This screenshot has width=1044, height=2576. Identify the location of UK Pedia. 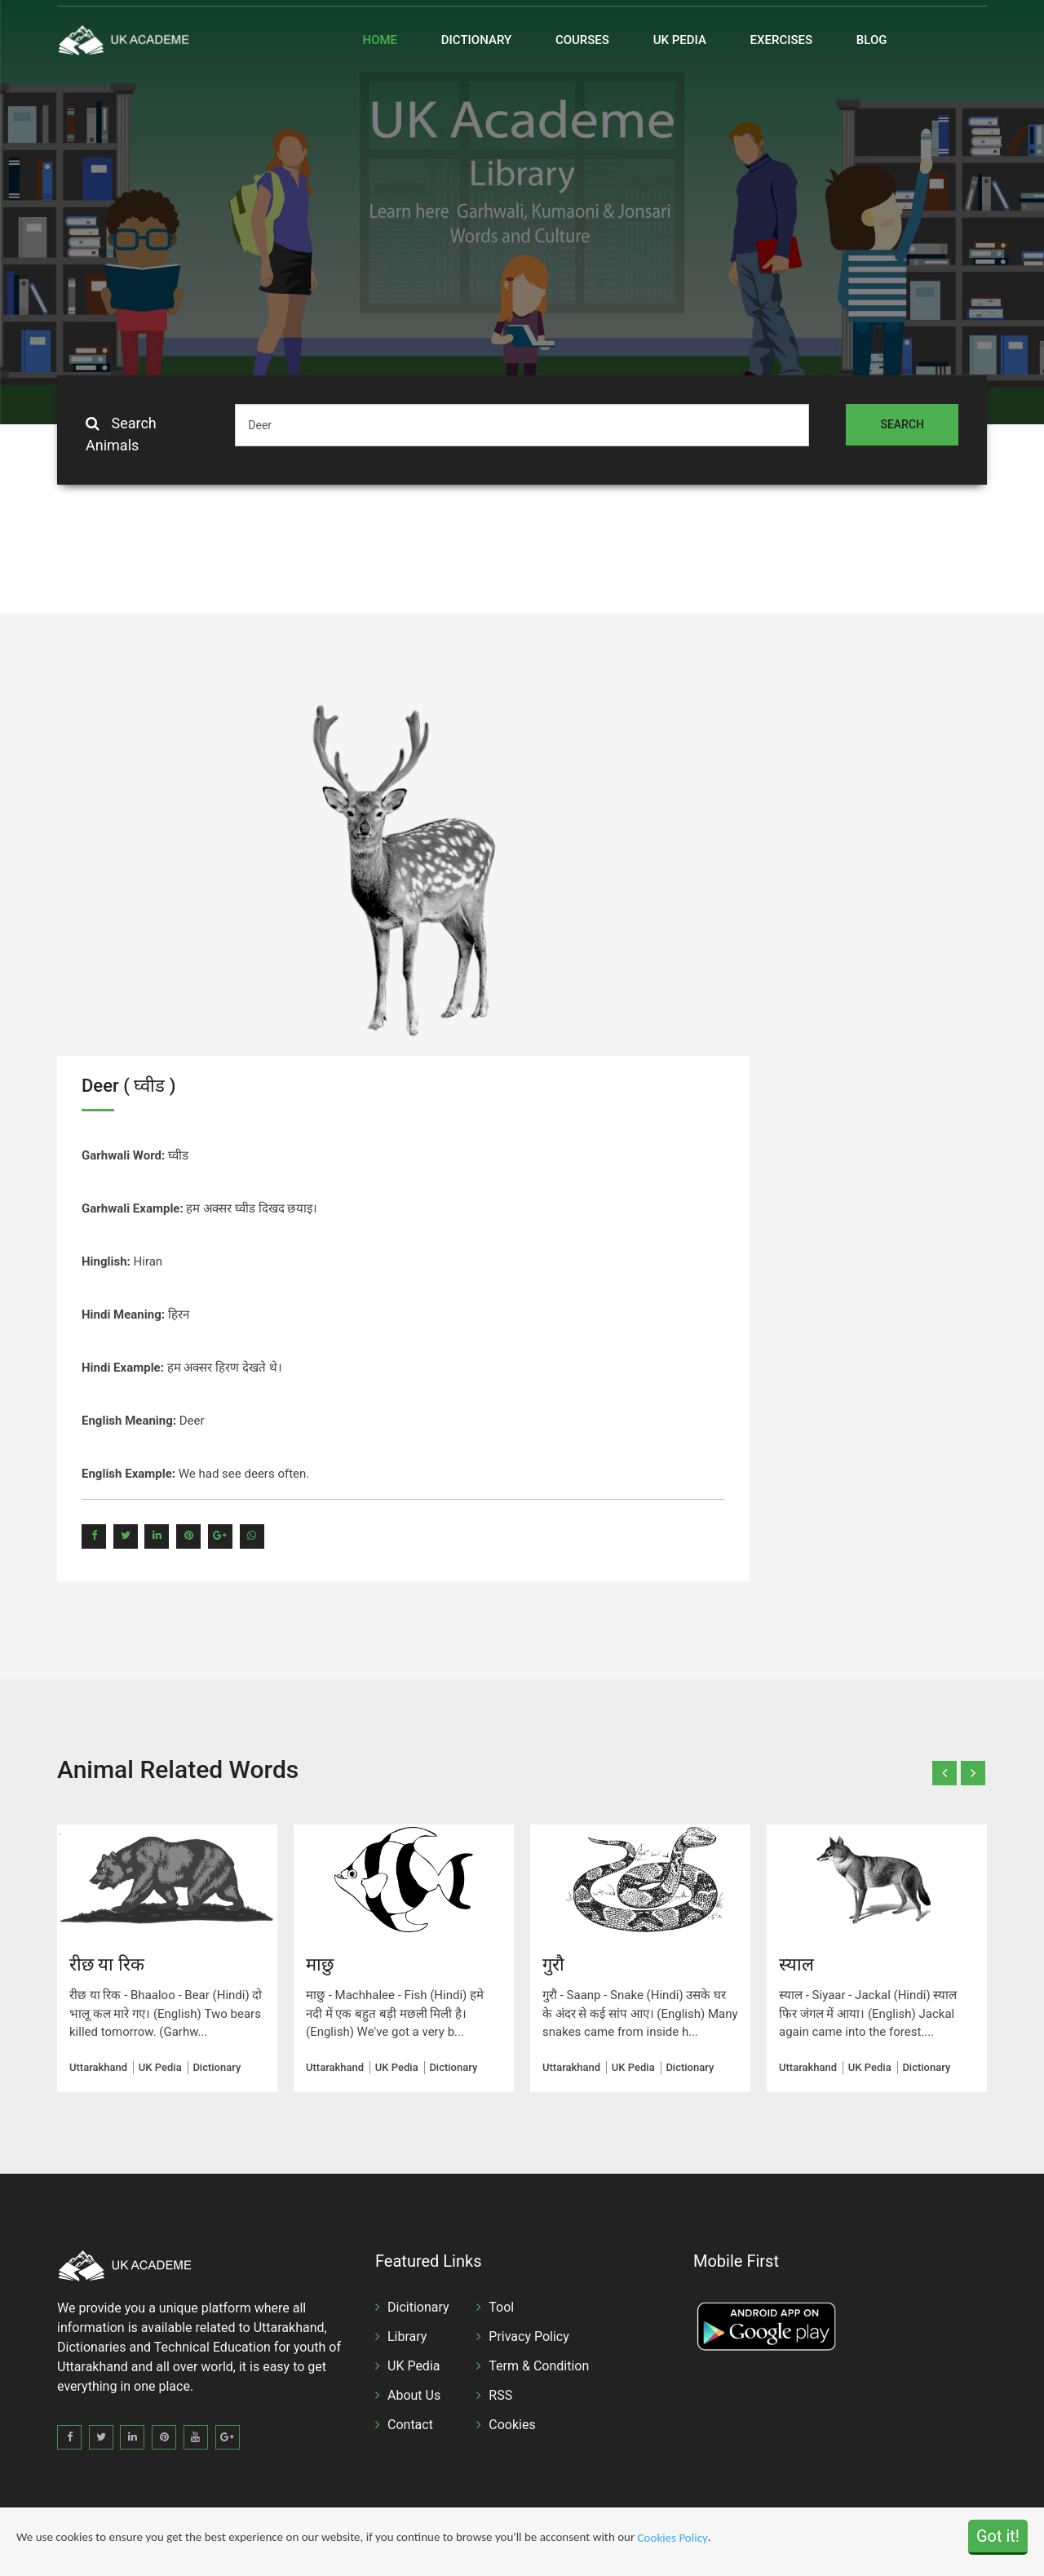
(679, 40).